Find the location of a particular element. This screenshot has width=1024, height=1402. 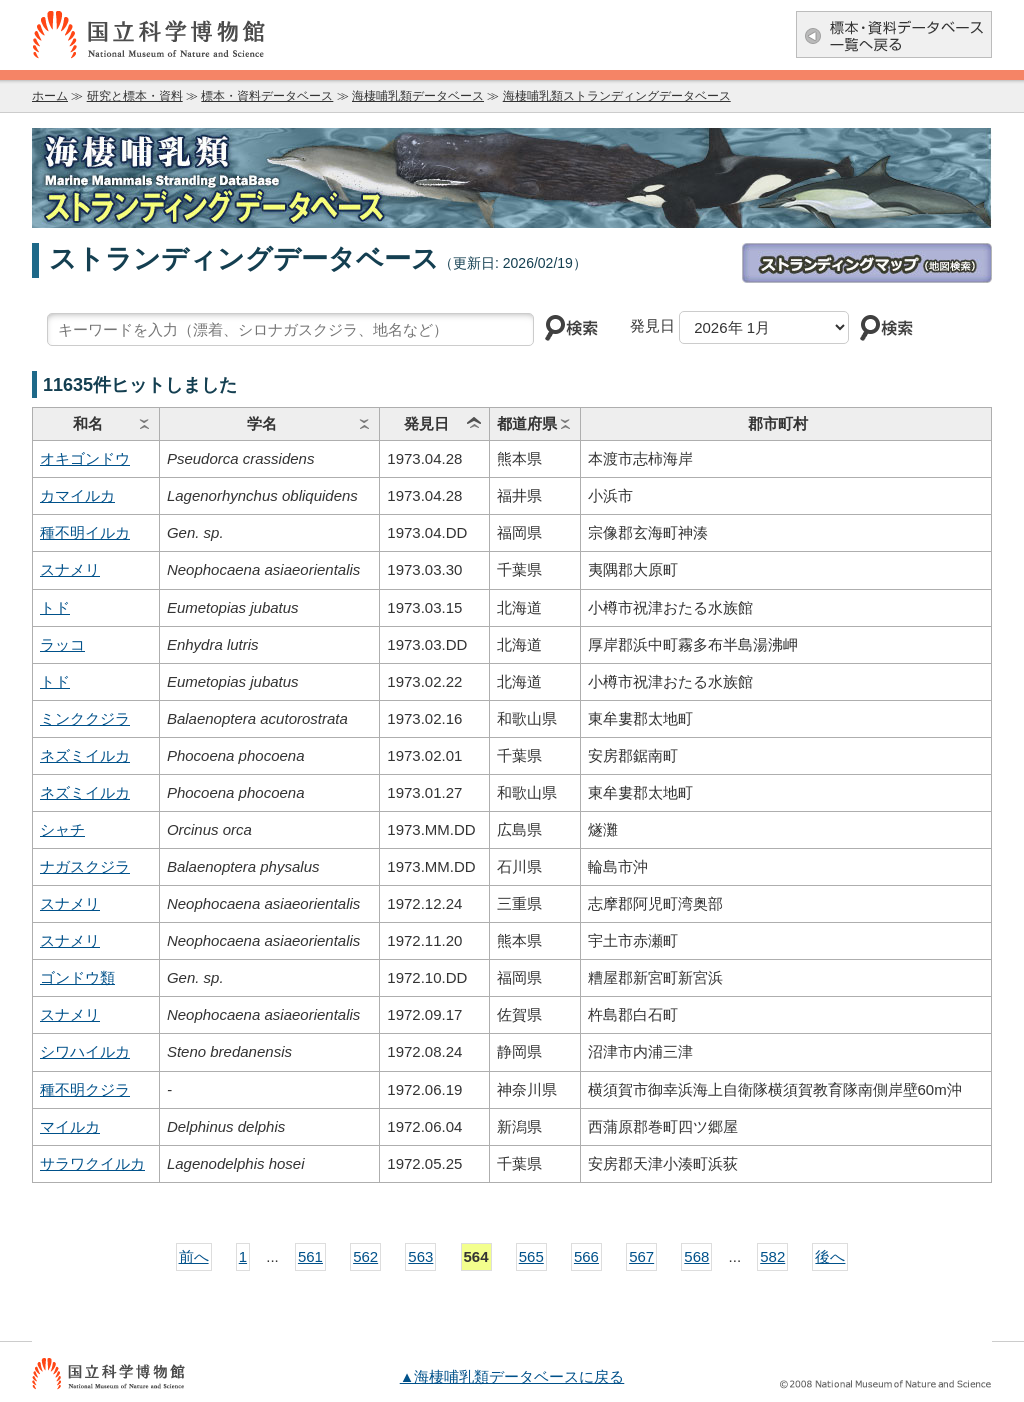

ストランディングマップ(地図検索) is located at coordinates (867, 263).